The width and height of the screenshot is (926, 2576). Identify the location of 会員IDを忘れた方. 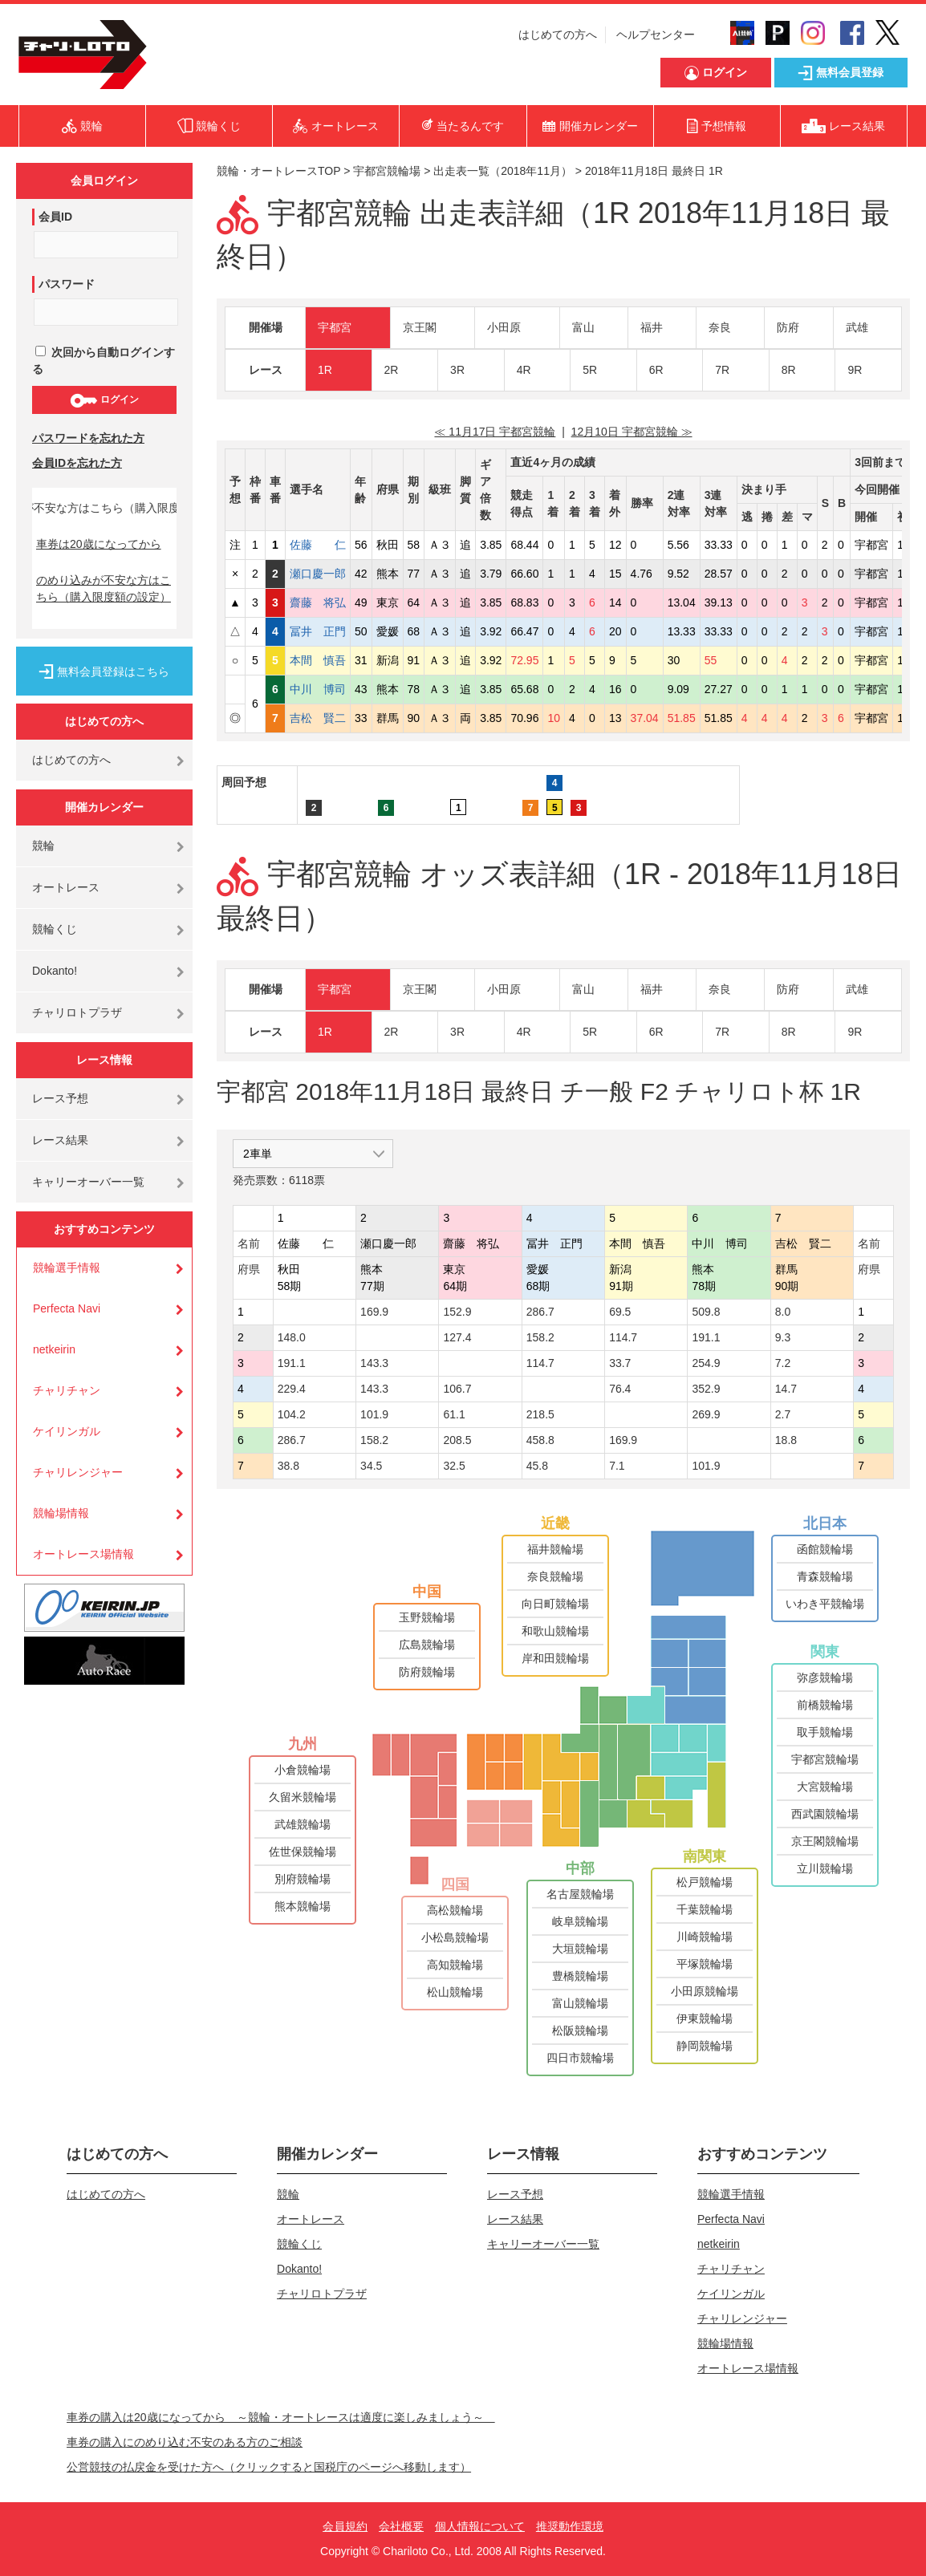
(77, 462).